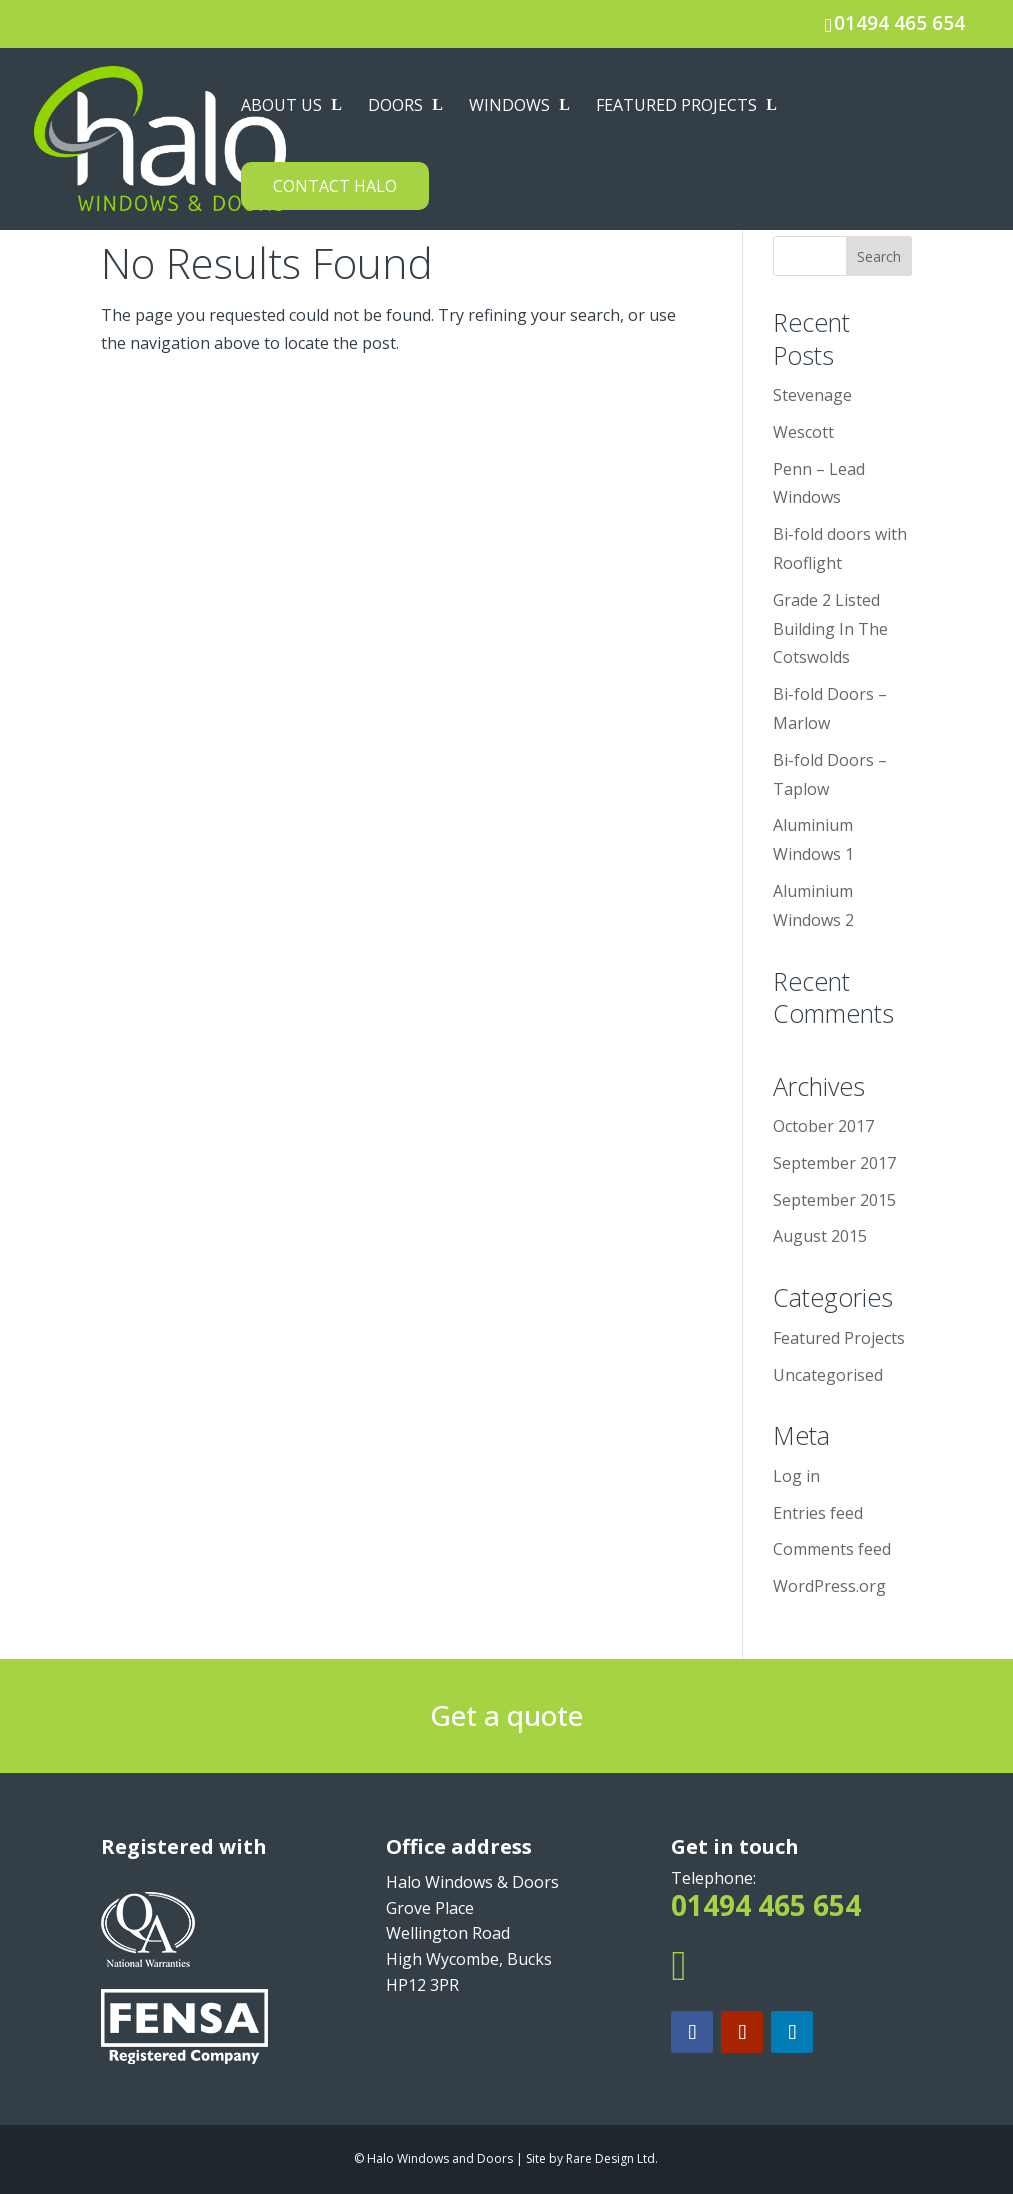 The image size is (1013, 2194). What do you see at coordinates (829, 1586) in the screenshot?
I see `WordPress.org` at bounding box center [829, 1586].